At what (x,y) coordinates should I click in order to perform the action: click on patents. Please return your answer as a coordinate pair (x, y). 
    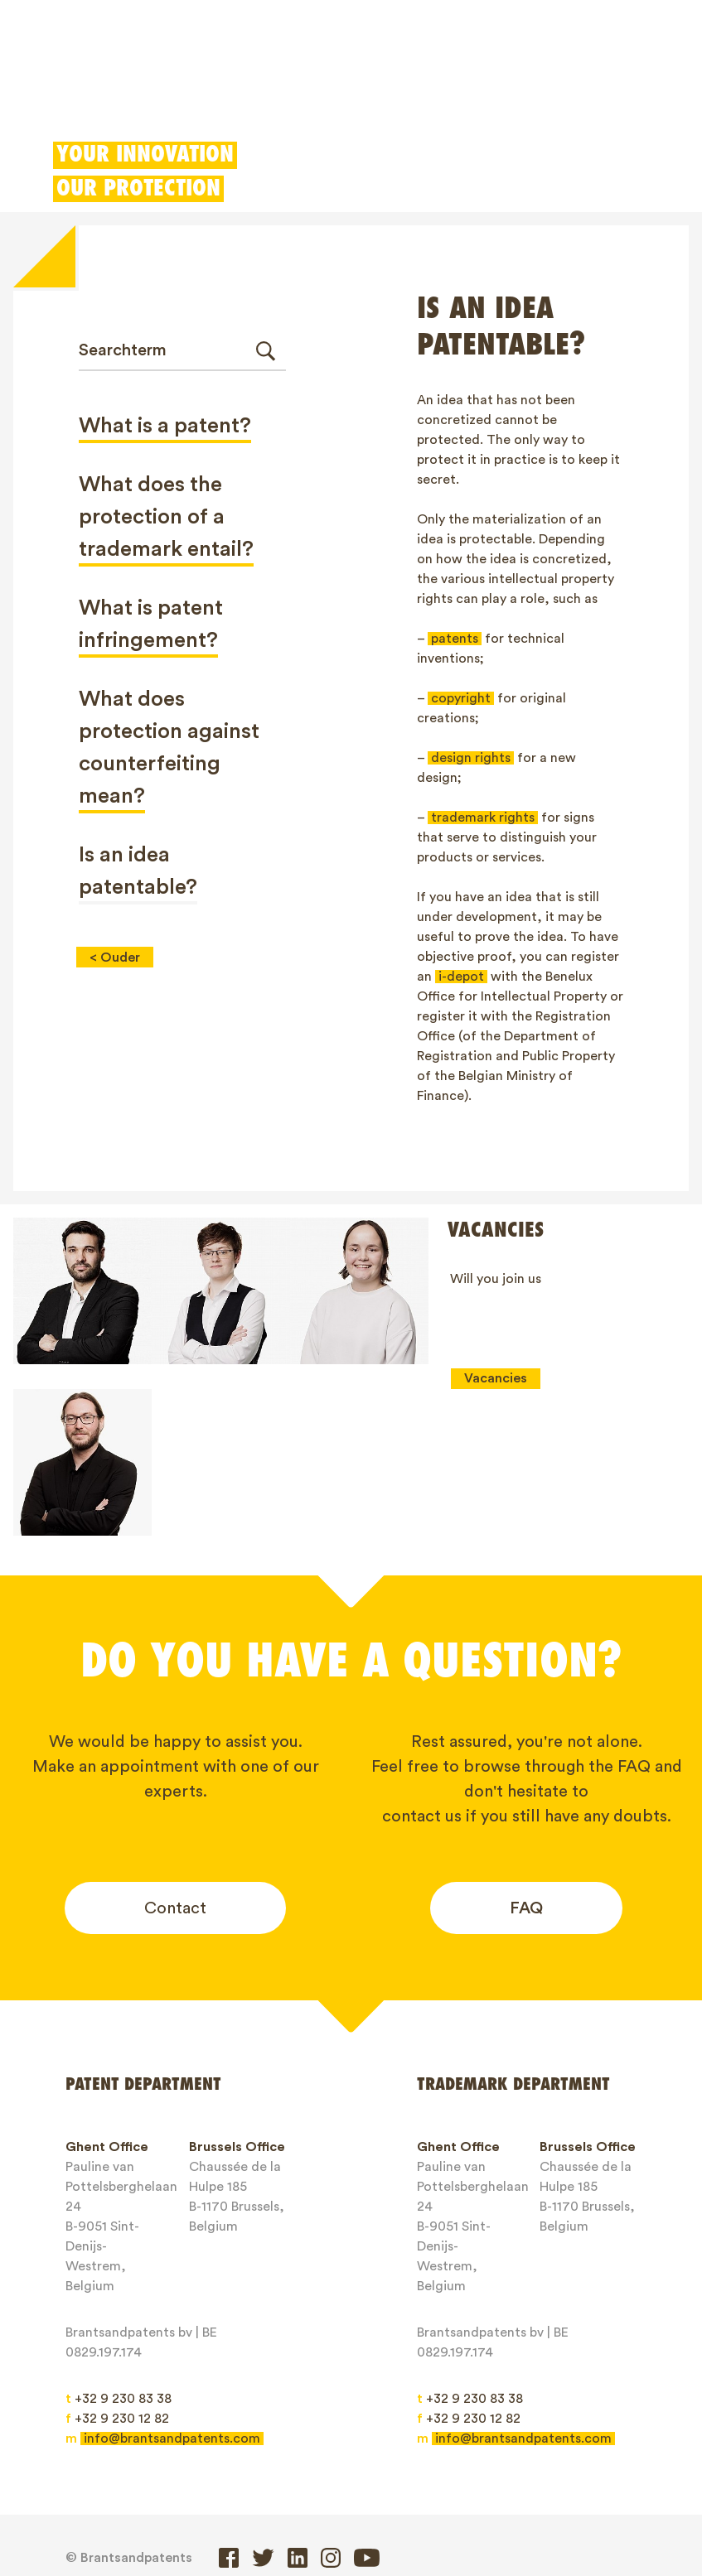
    Looking at the image, I should click on (454, 638).